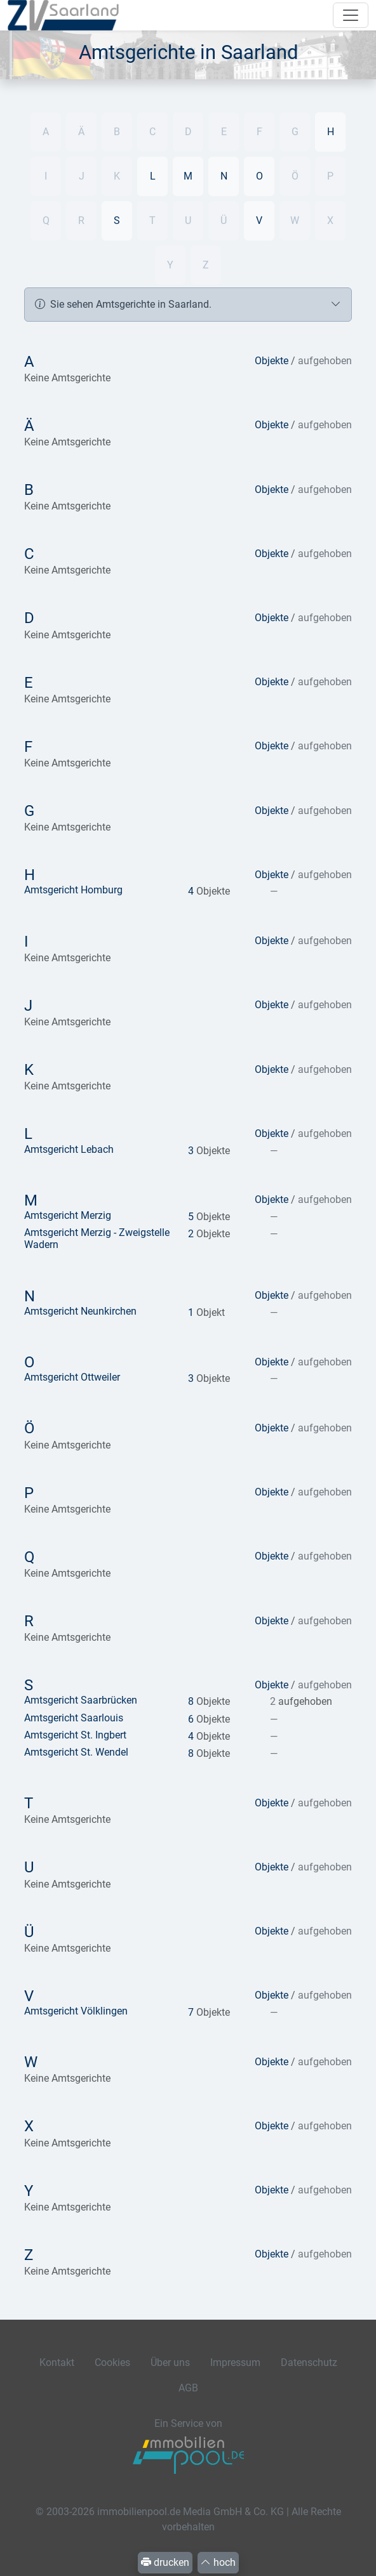  Describe the element at coordinates (56, 2362) in the screenshot. I see `Kontakt` at that location.